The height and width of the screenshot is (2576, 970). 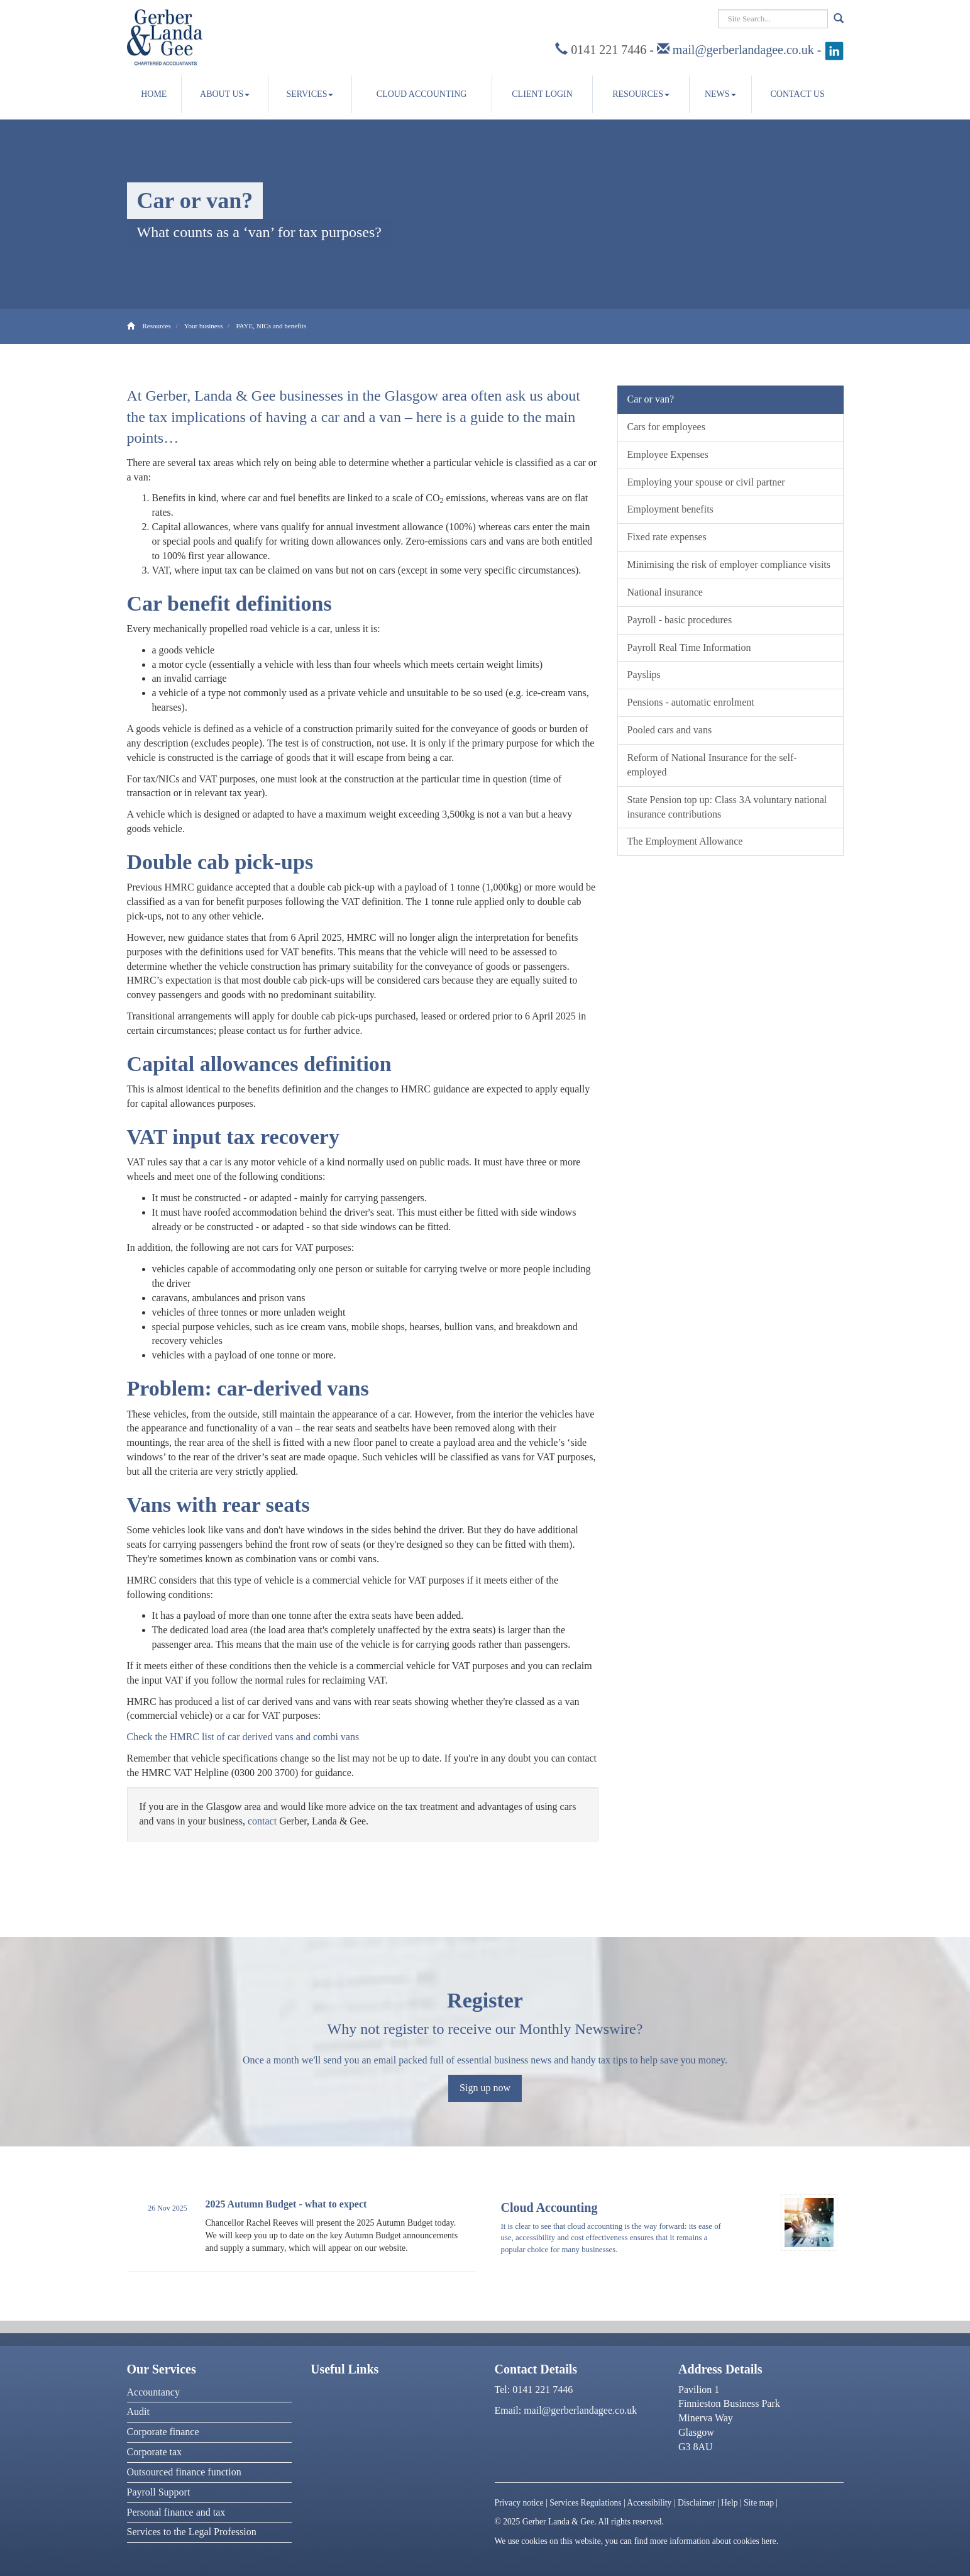 I want to click on News, so click(x=720, y=94).